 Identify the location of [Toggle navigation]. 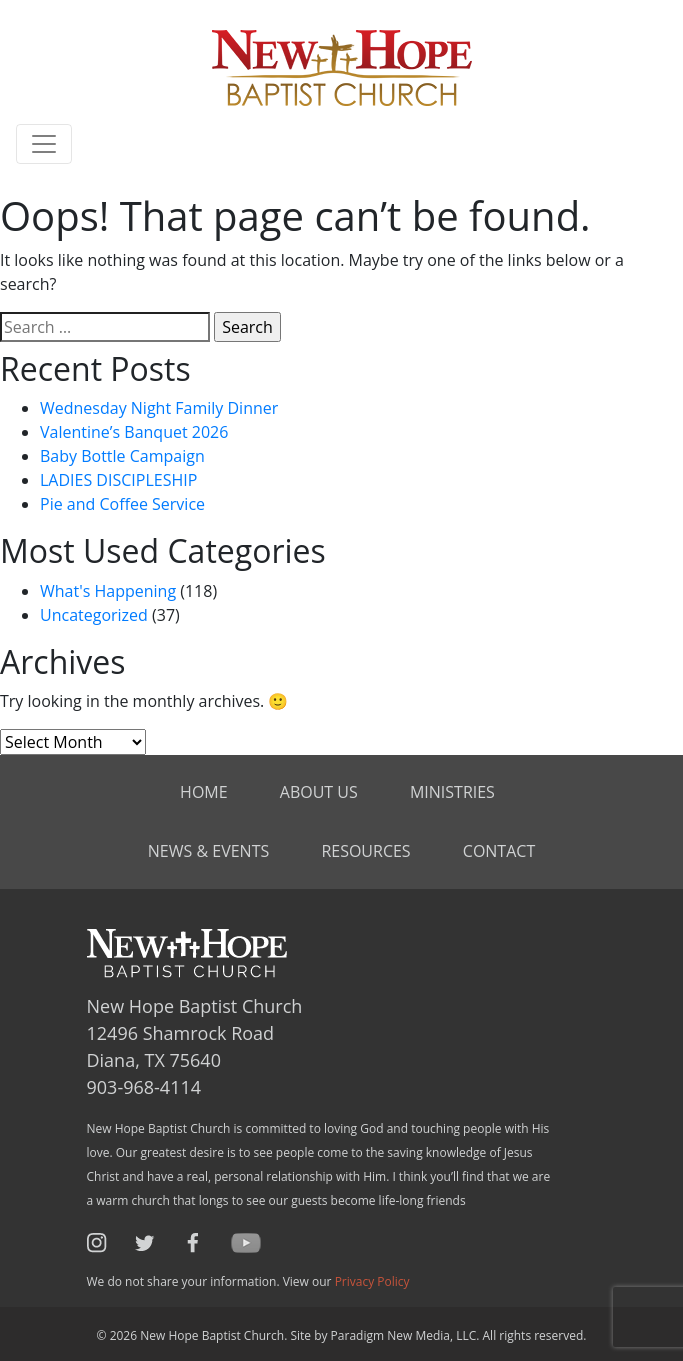
(44, 144).